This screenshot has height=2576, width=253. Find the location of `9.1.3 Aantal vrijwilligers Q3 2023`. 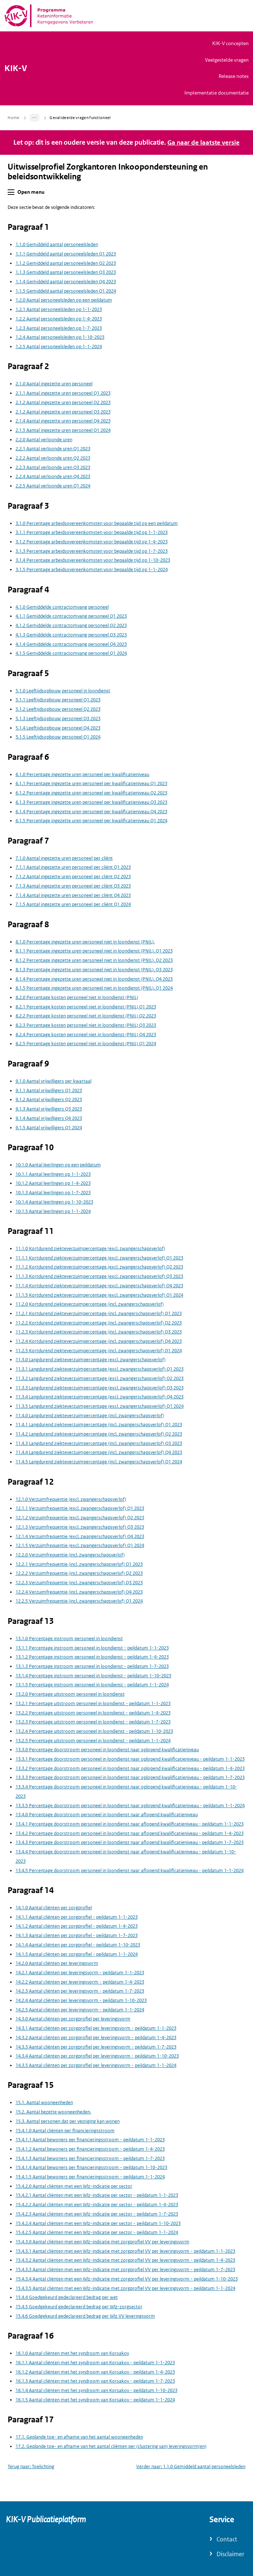

9.1.3 Aantal vrijwilligers Q3 2023 is located at coordinates (49, 1109).